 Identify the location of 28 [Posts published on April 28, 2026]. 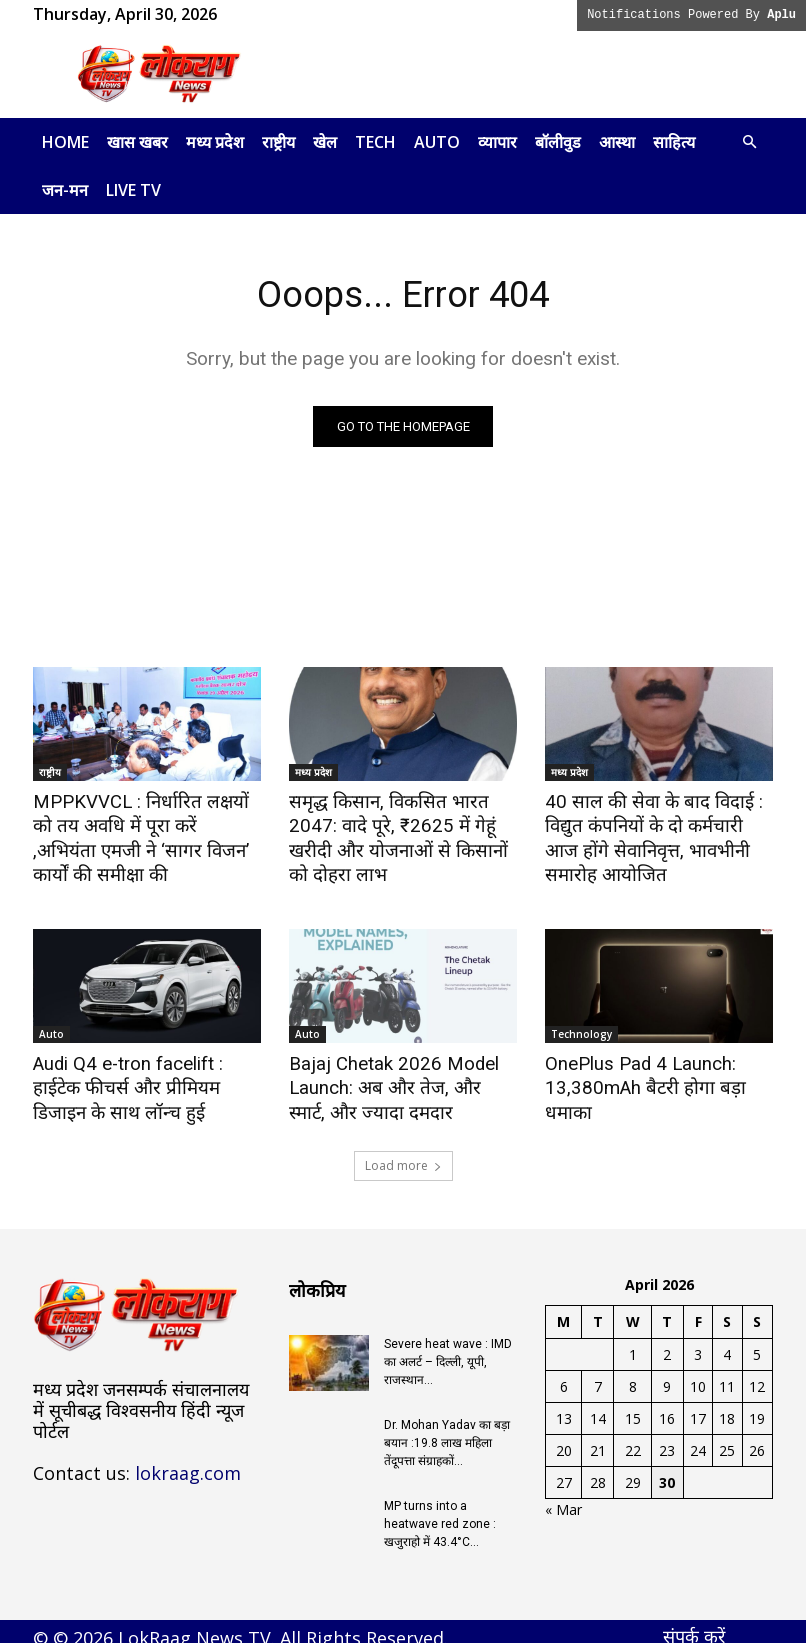
(598, 1469).